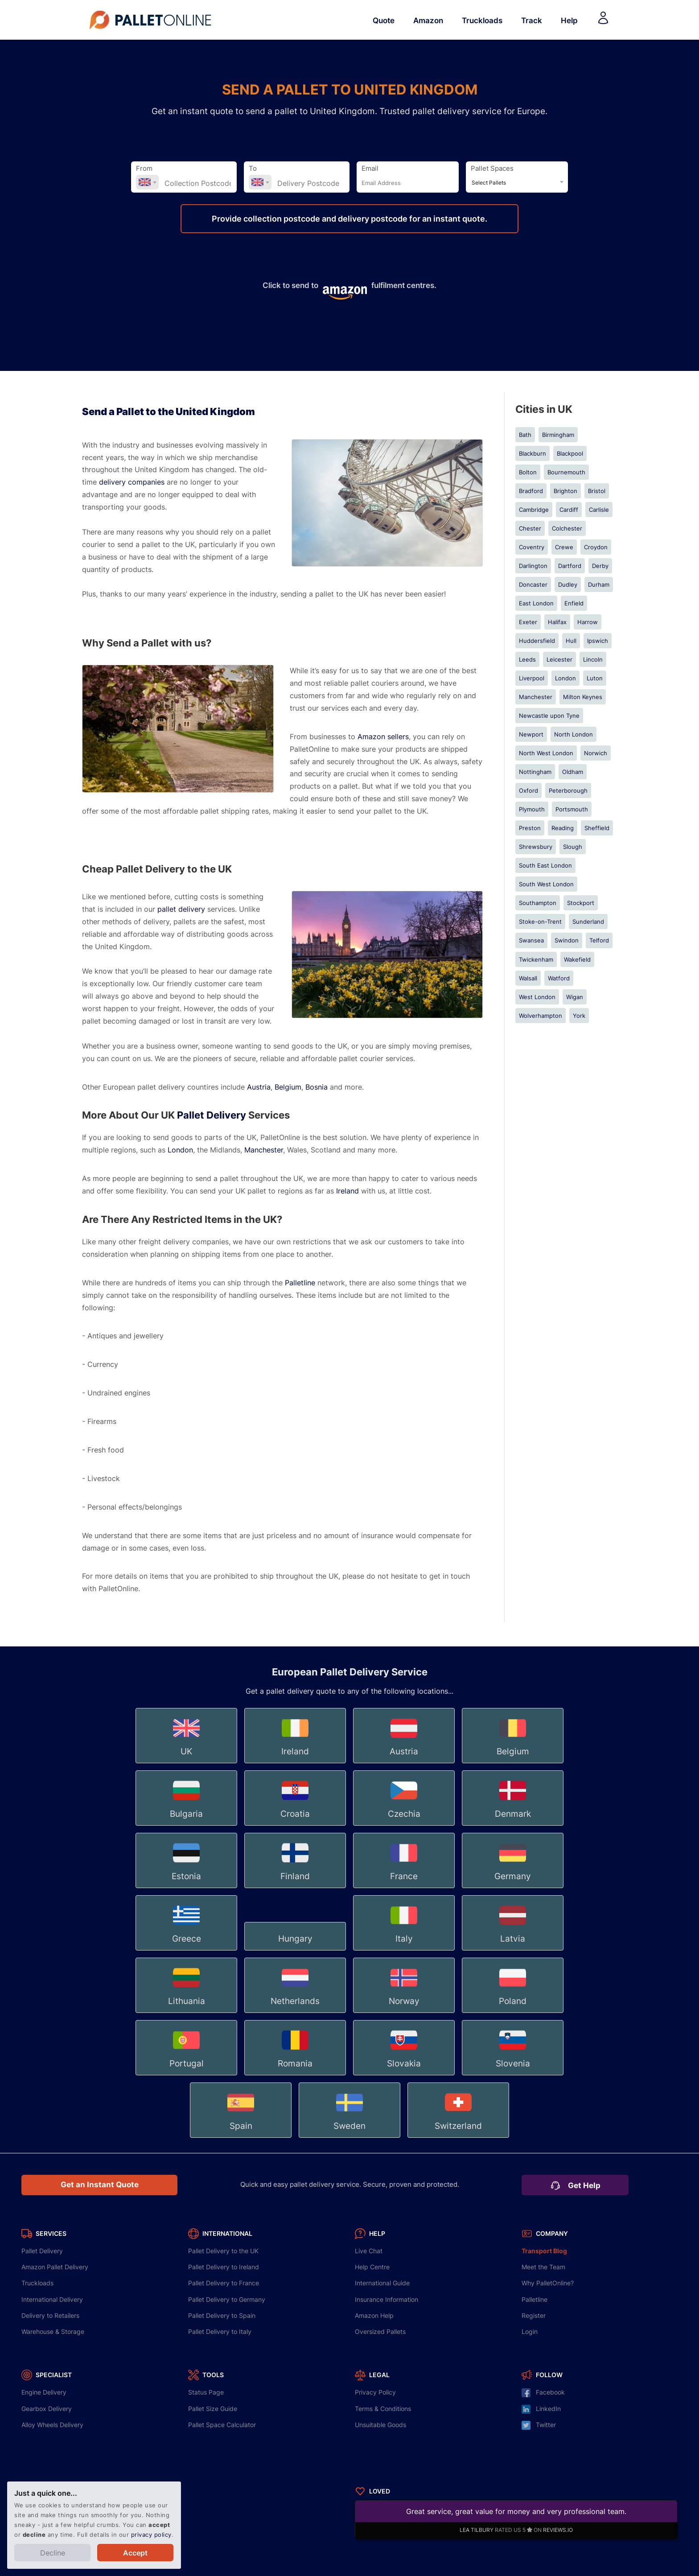 The height and width of the screenshot is (2576, 699). I want to click on East London, so click(536, 603).